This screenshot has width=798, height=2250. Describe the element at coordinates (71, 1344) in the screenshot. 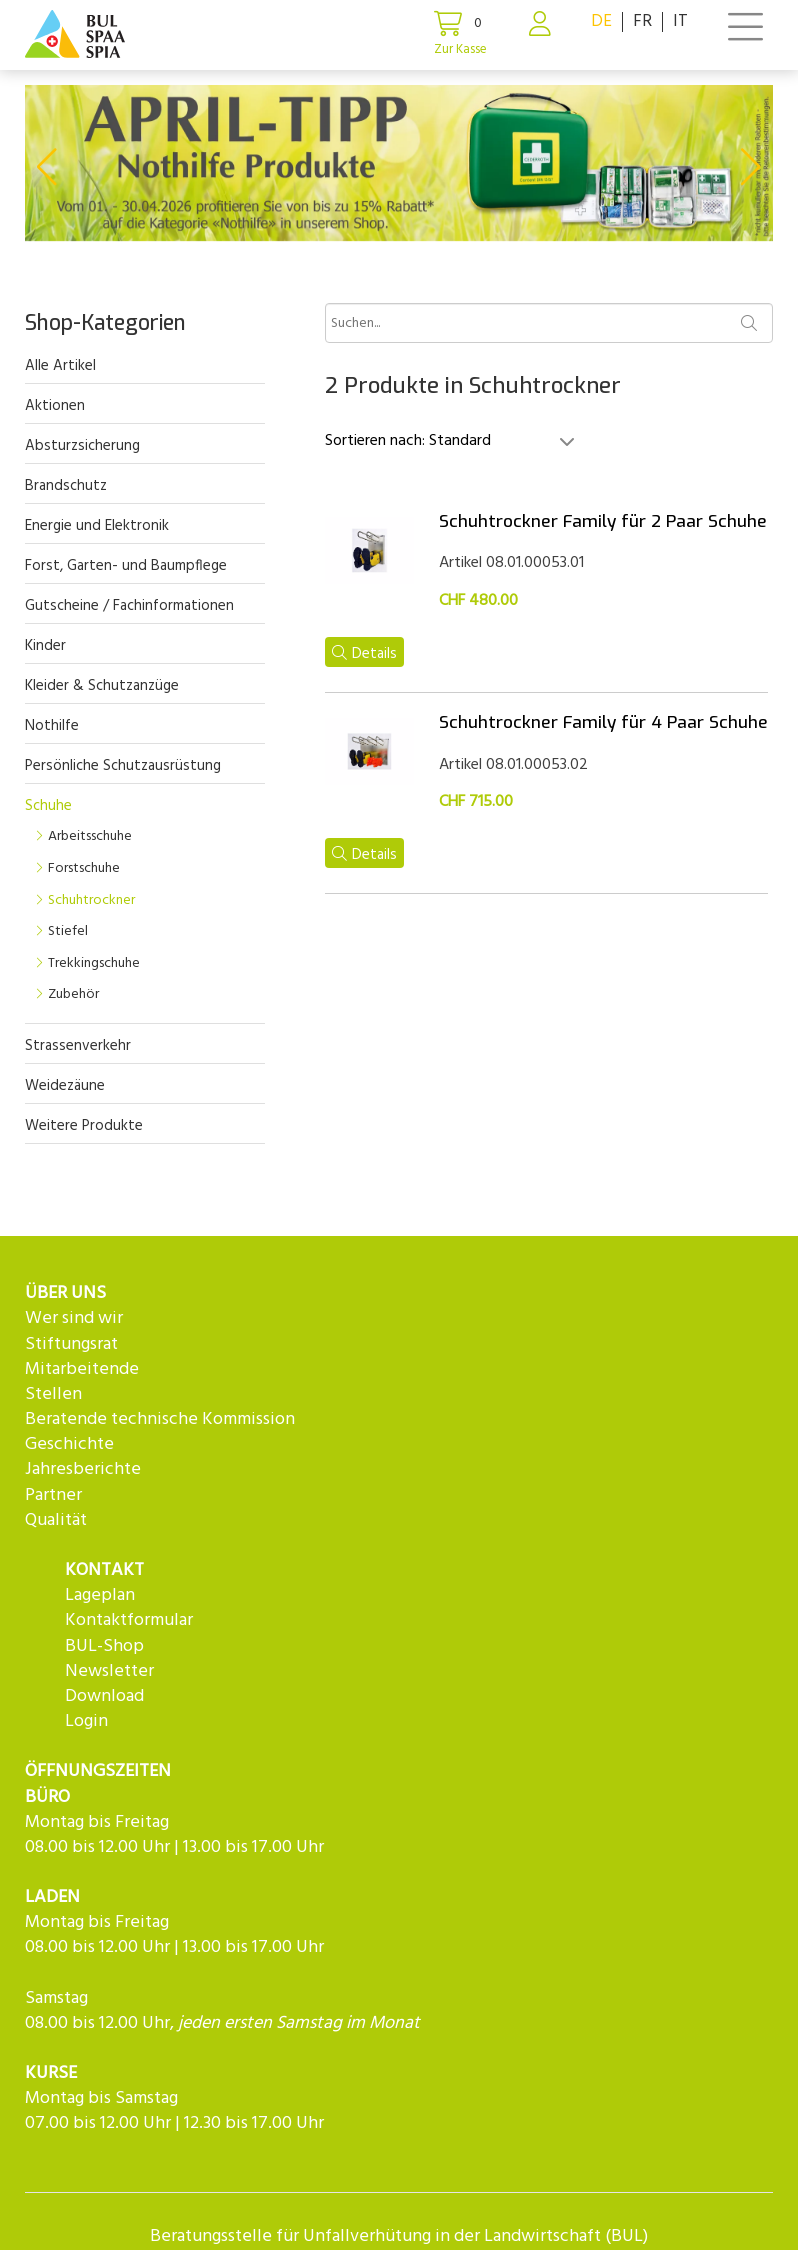

I see `Stiftungsrat` at that location.